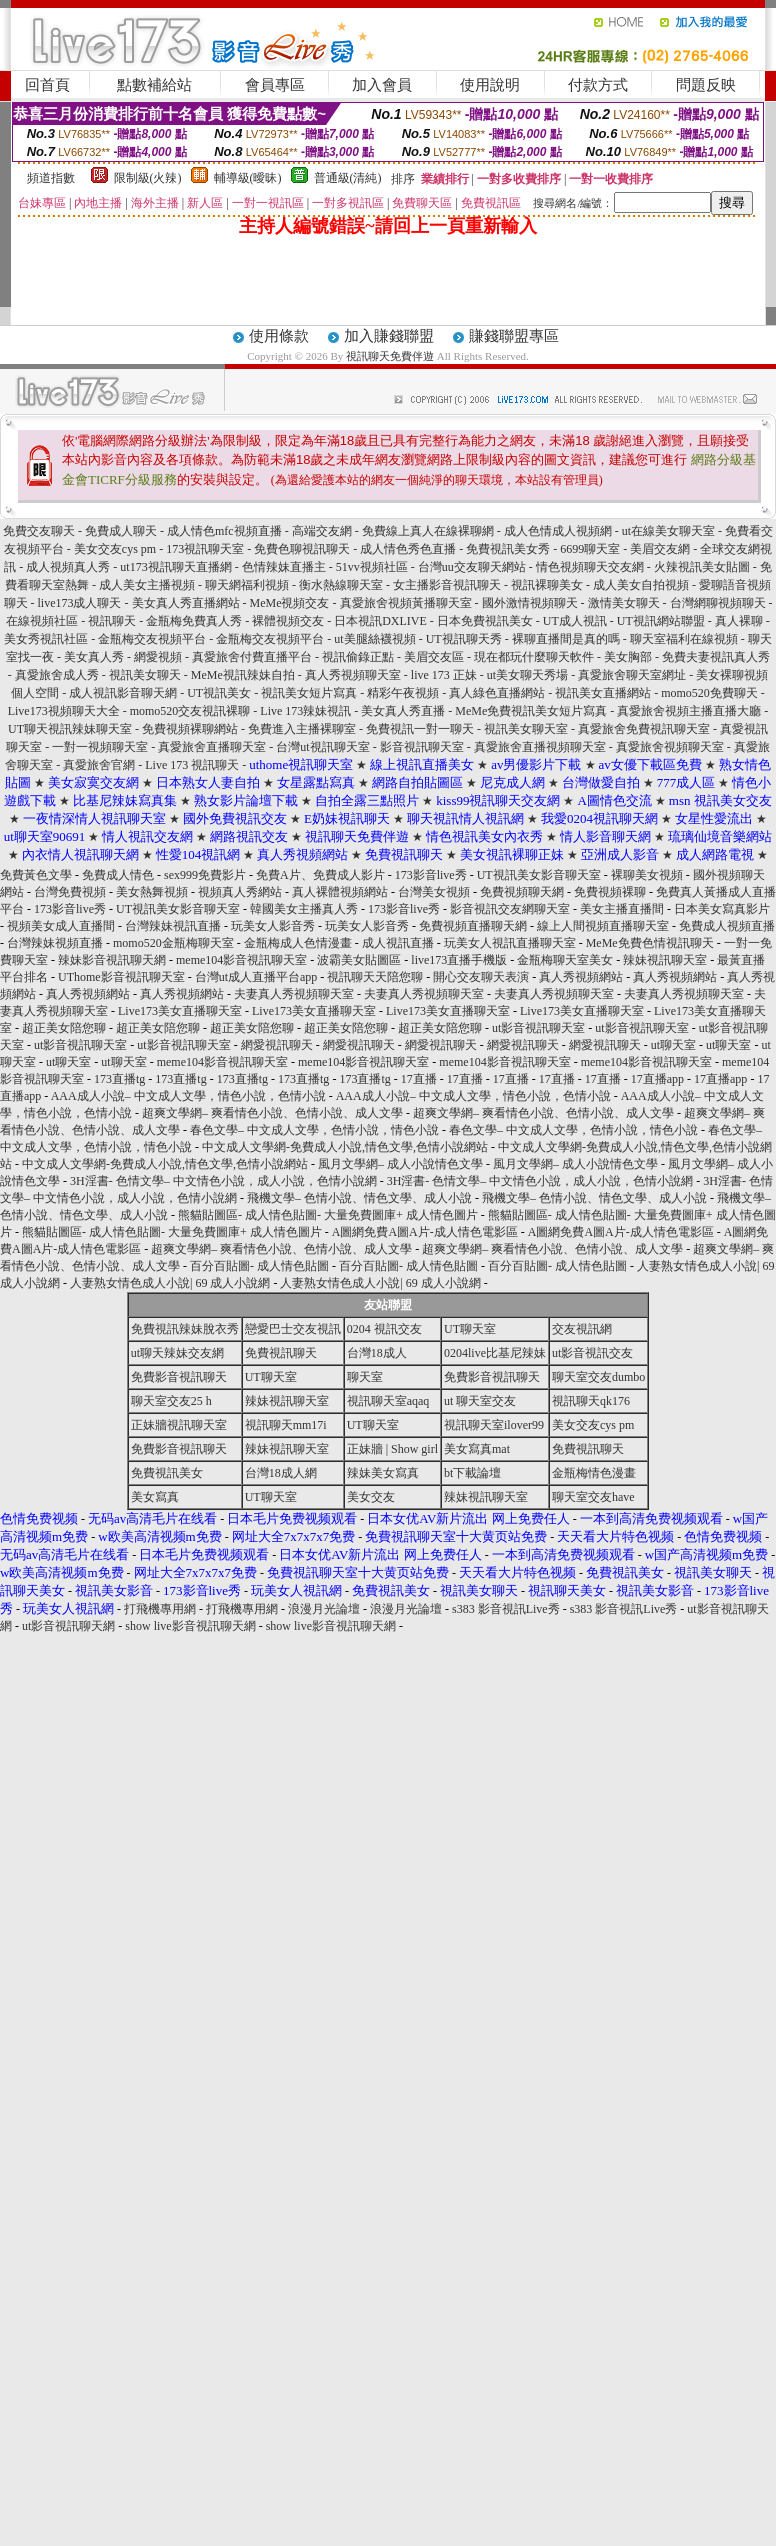 The image size is (776, 2546). I want to click on 辣妹美女寫真, so click(383, 1473).